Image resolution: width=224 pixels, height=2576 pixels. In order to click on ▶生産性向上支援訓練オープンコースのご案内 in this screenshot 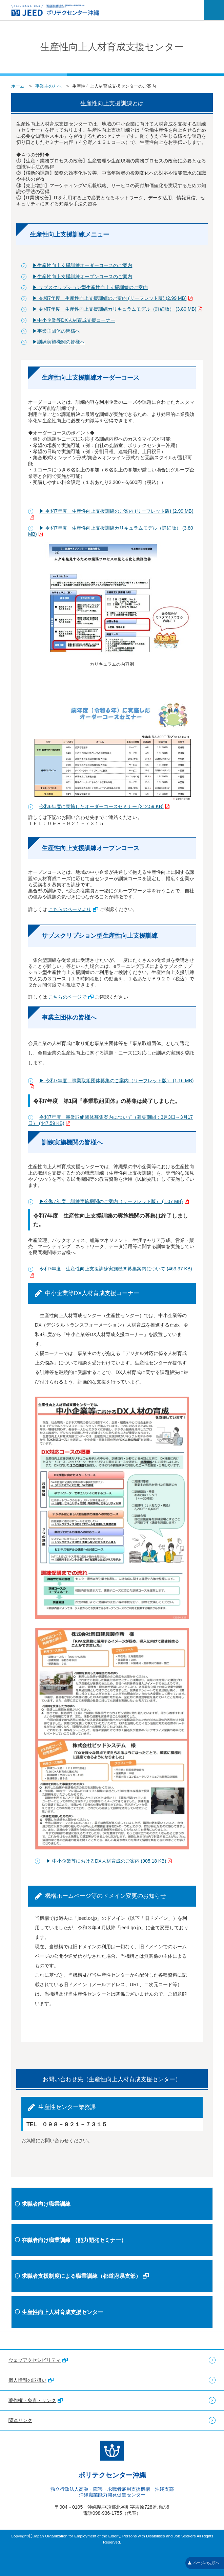, I will do `click(82, 276)`.